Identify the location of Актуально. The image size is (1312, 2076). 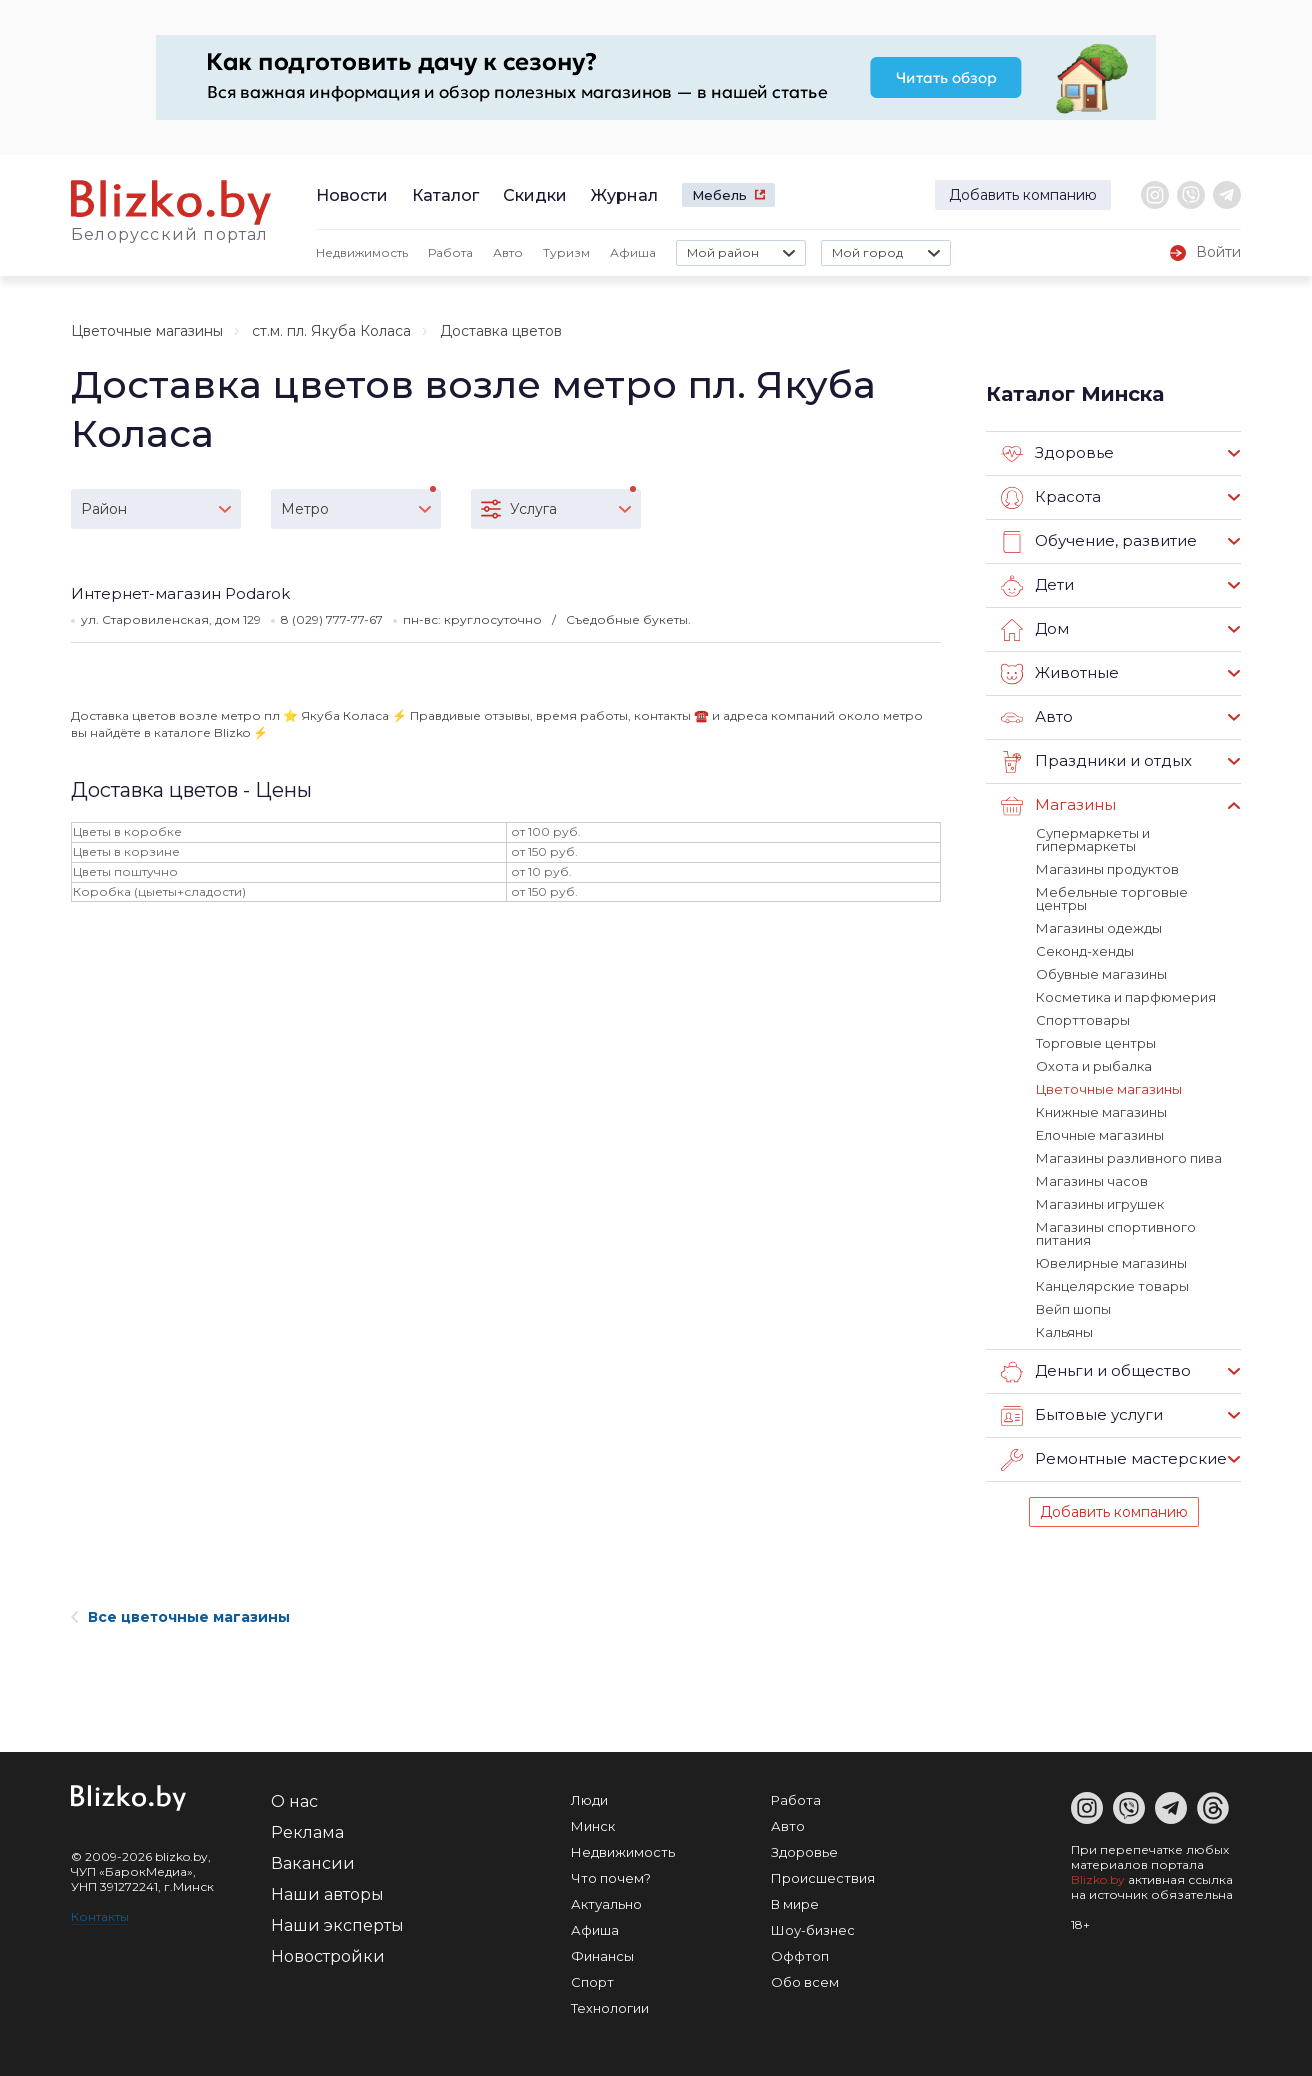
(606, 1904).